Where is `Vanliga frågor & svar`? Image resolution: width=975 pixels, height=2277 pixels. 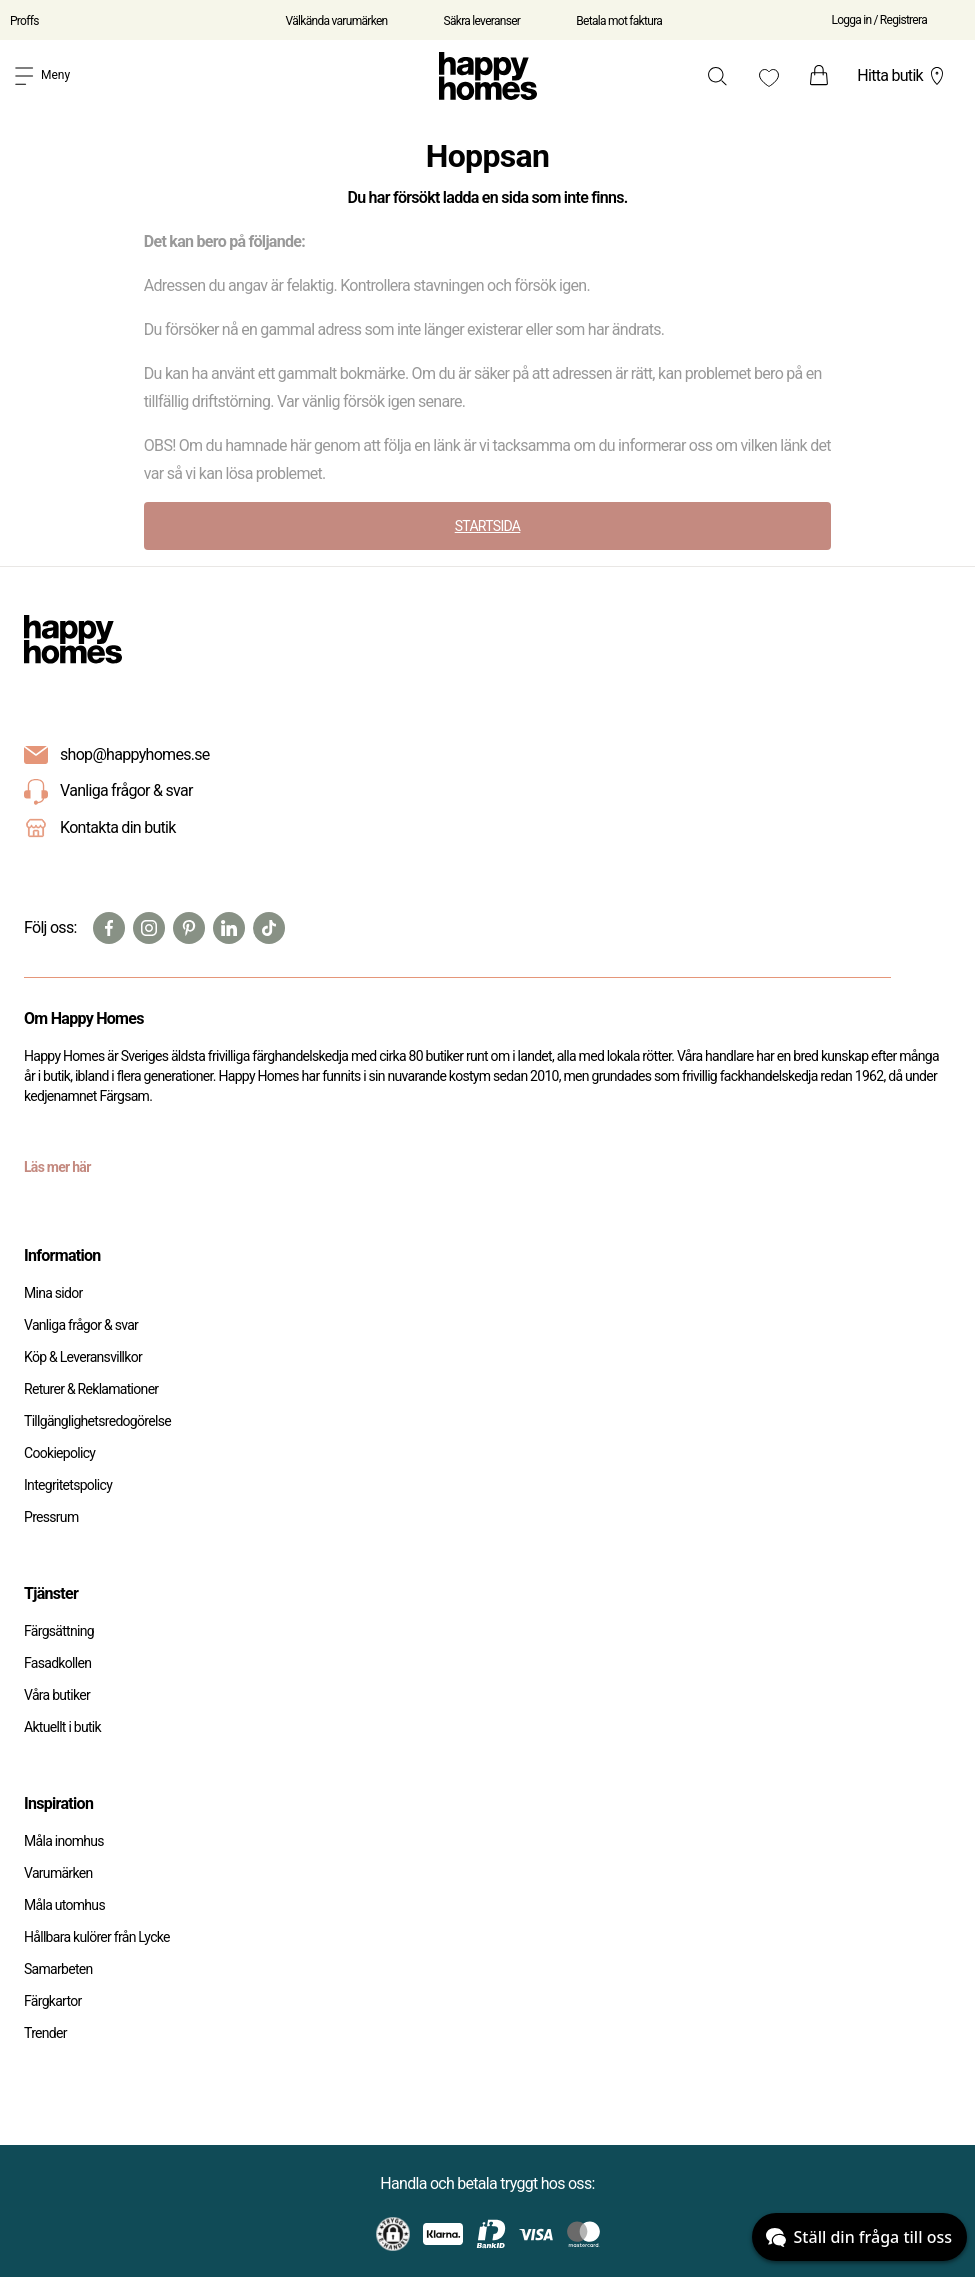 Vanliga frågor & svar is located at coordinates (108, 792).